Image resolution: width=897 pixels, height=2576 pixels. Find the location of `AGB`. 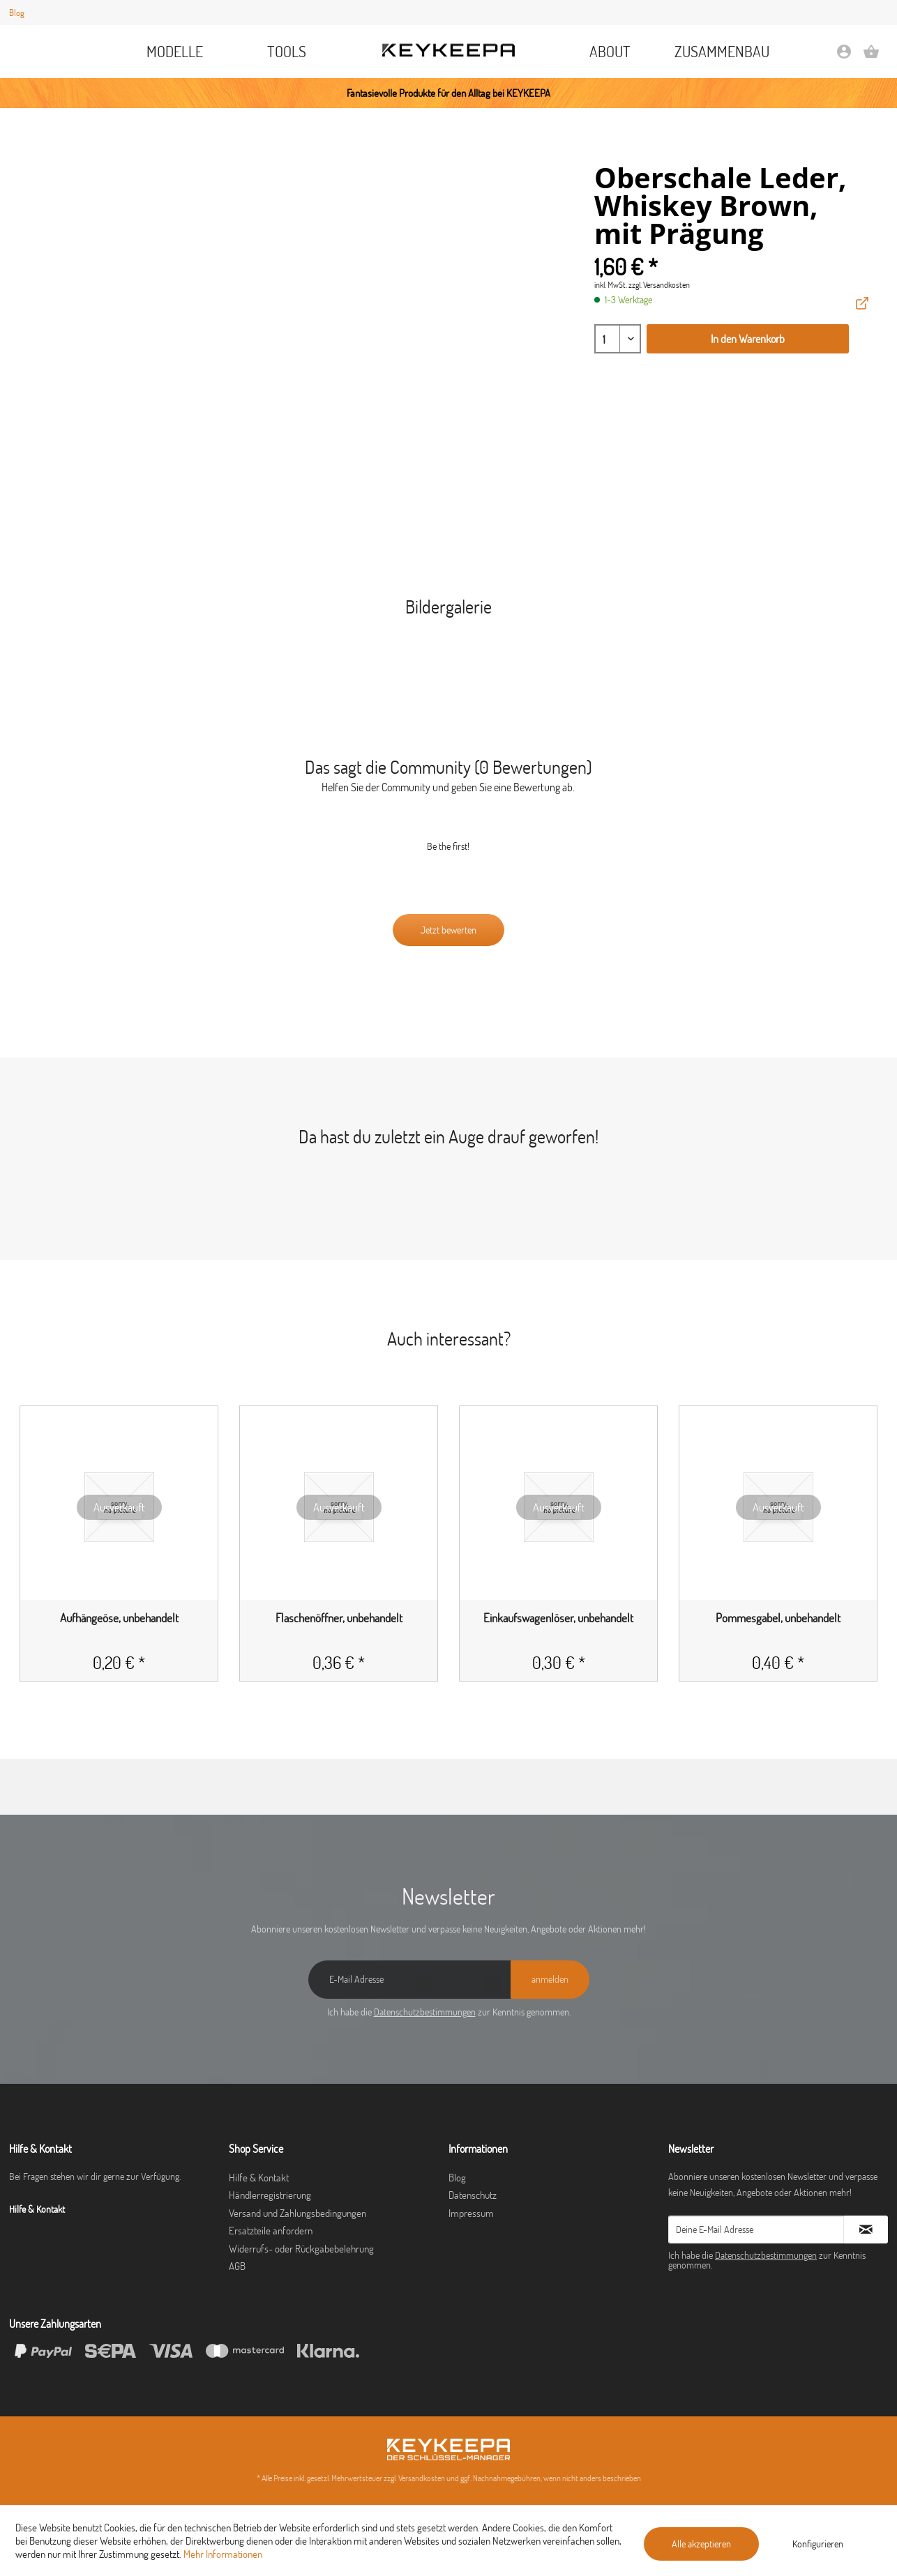

AGB is located at coordinates (237, 2266).